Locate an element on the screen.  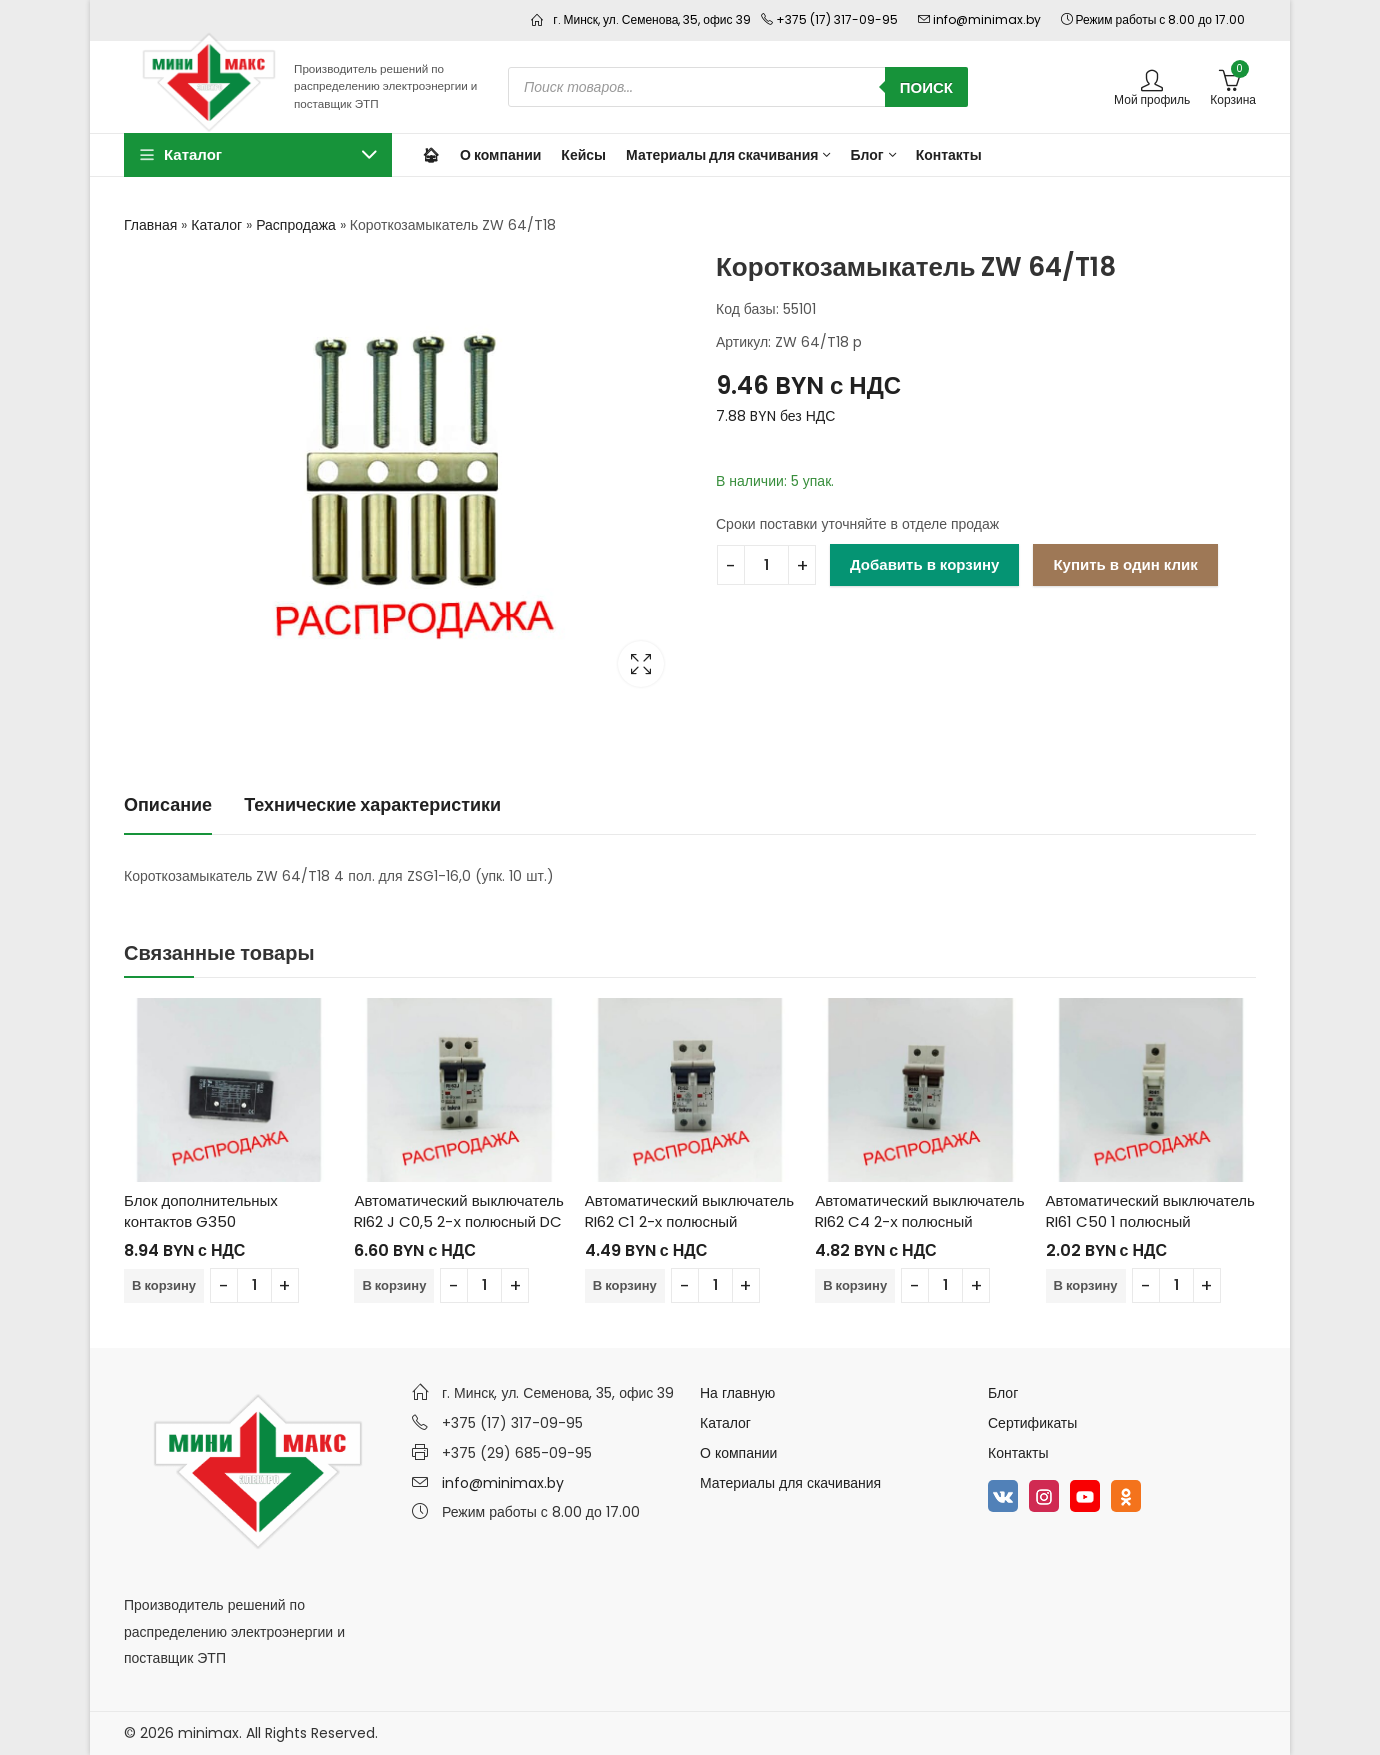
Описание is located at coordinates (168, 804).